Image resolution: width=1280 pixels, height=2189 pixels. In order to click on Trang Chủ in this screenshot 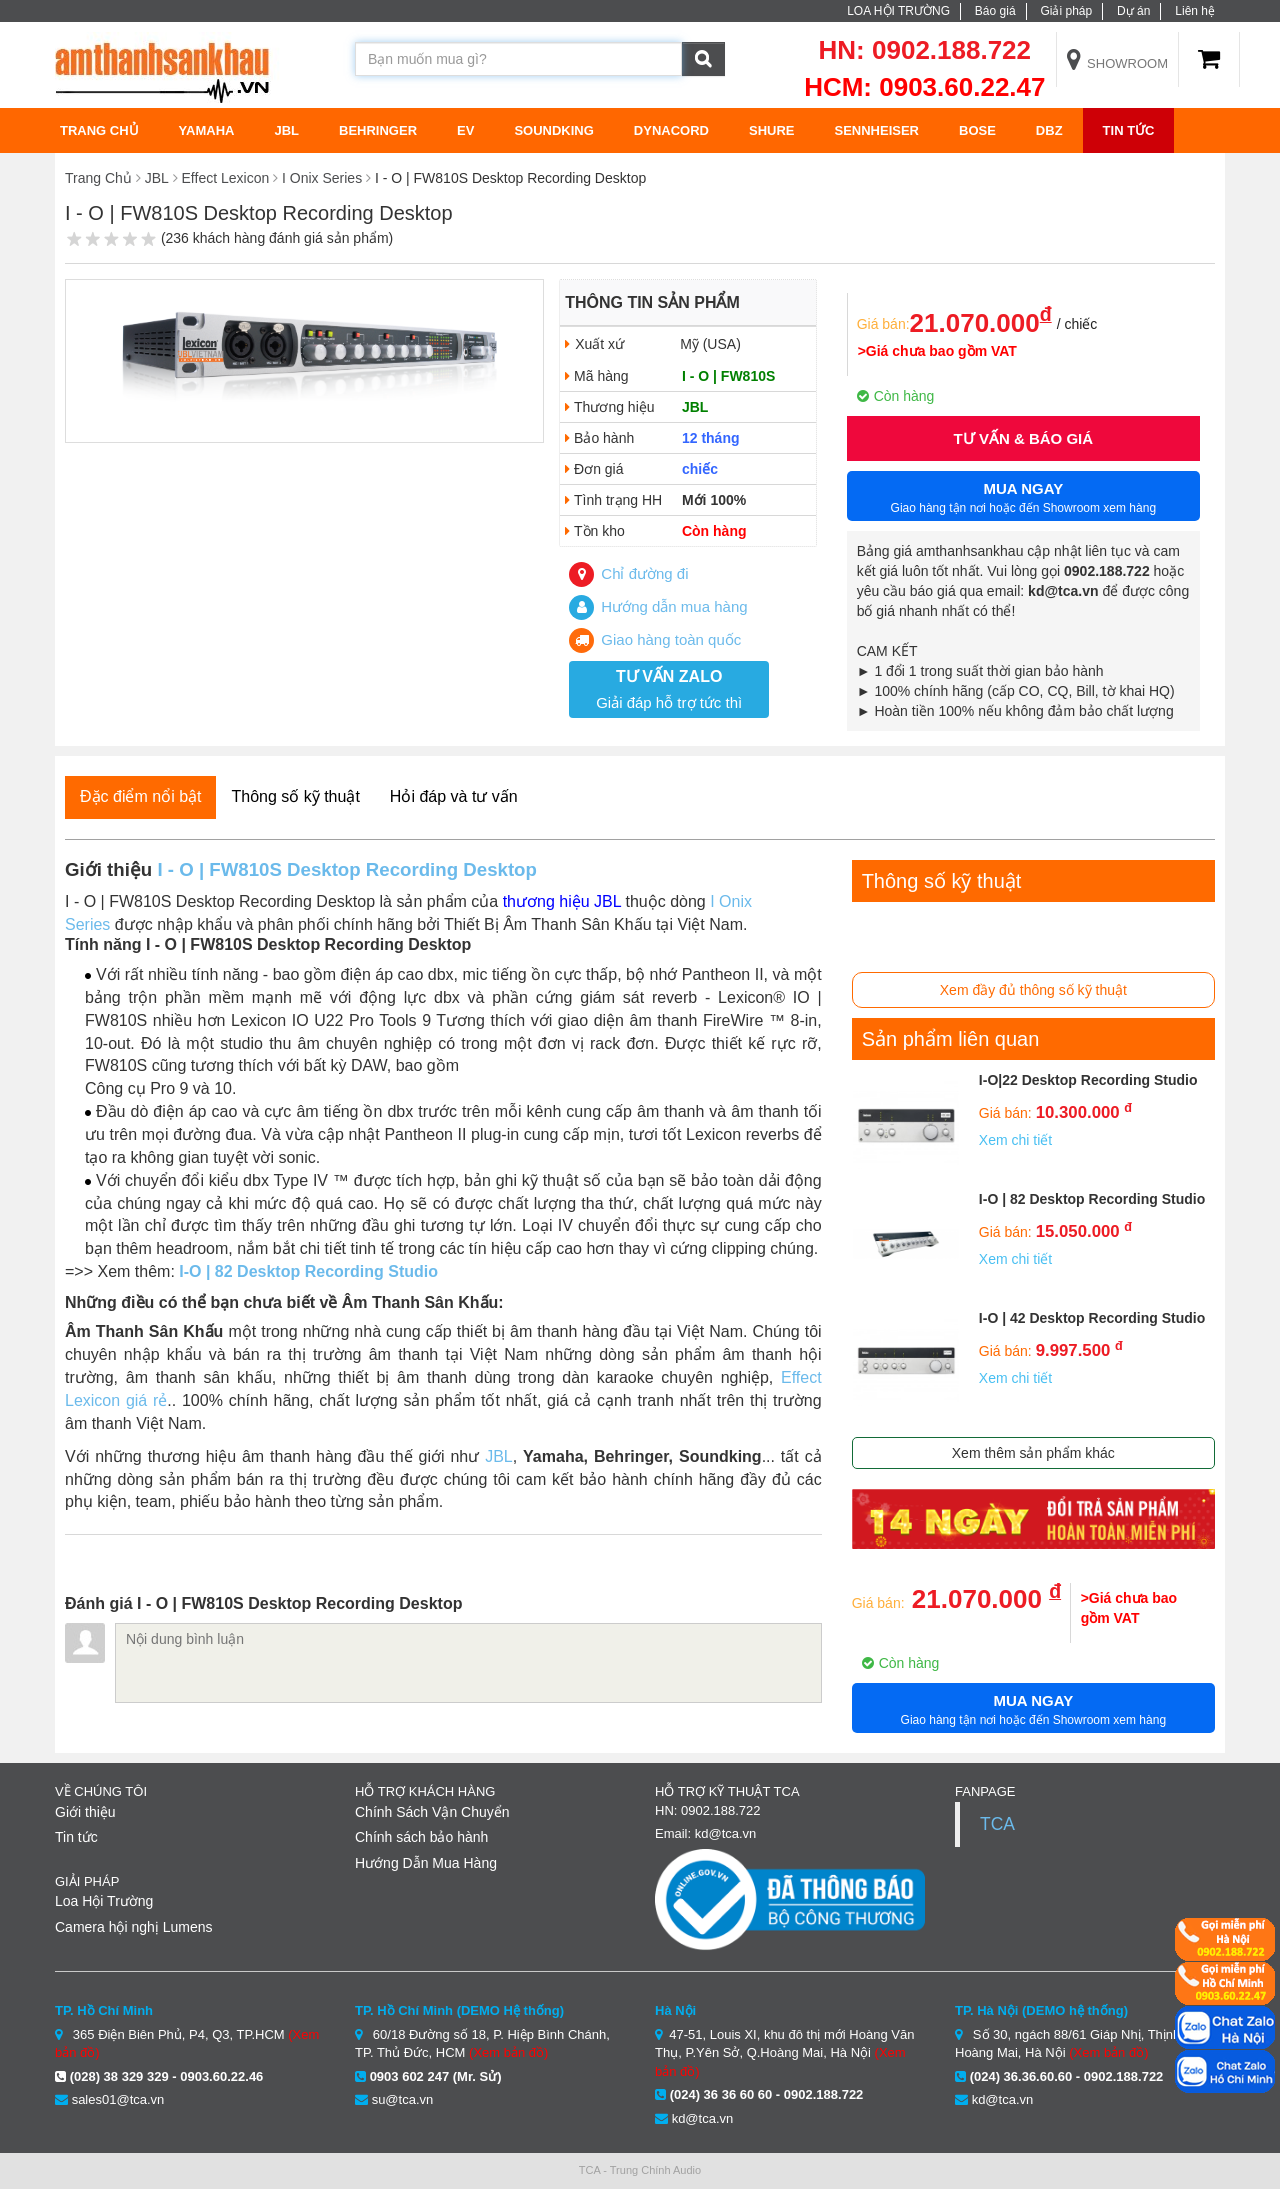, I will do `click(98, 178)`.